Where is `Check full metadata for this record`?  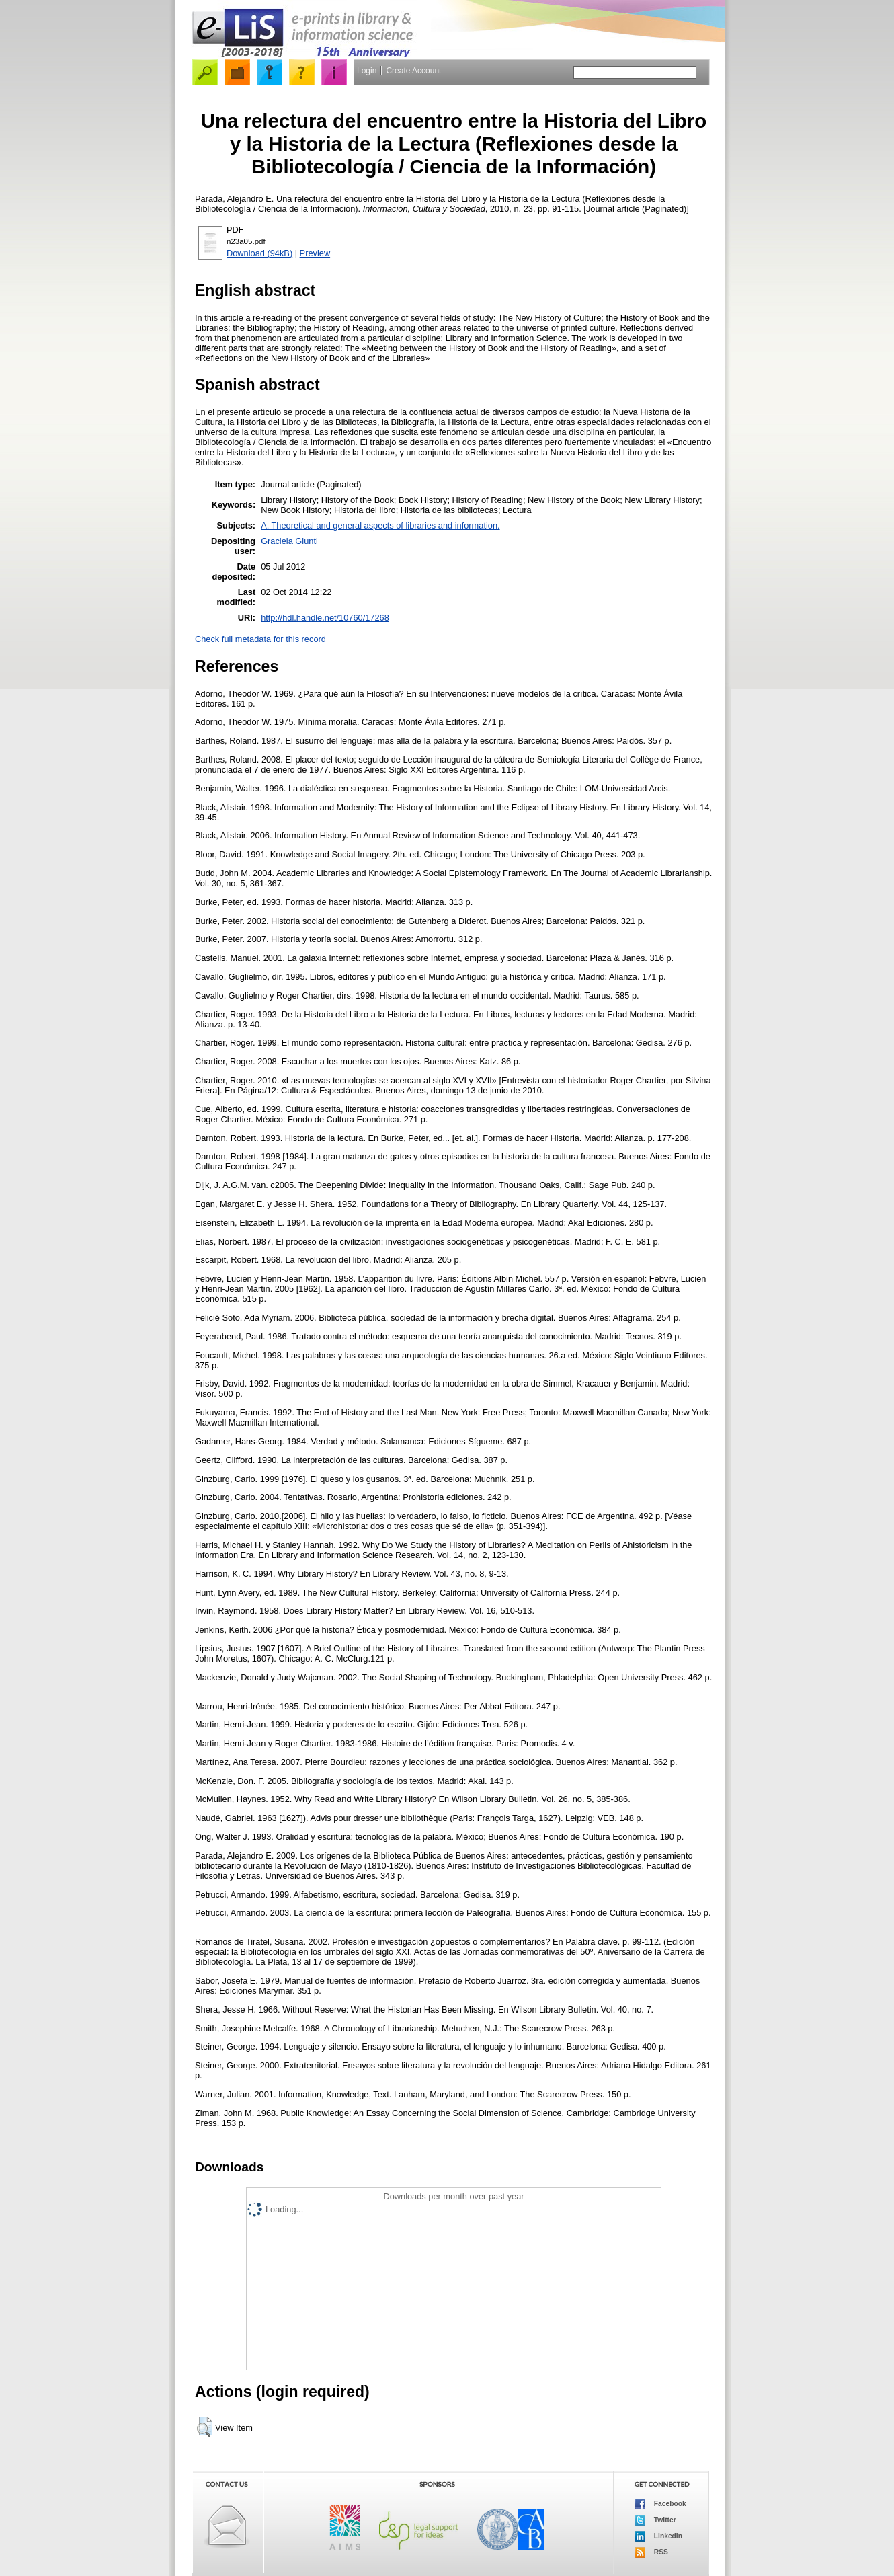
Check full metadata for this record is located at coordinates (260, 639).